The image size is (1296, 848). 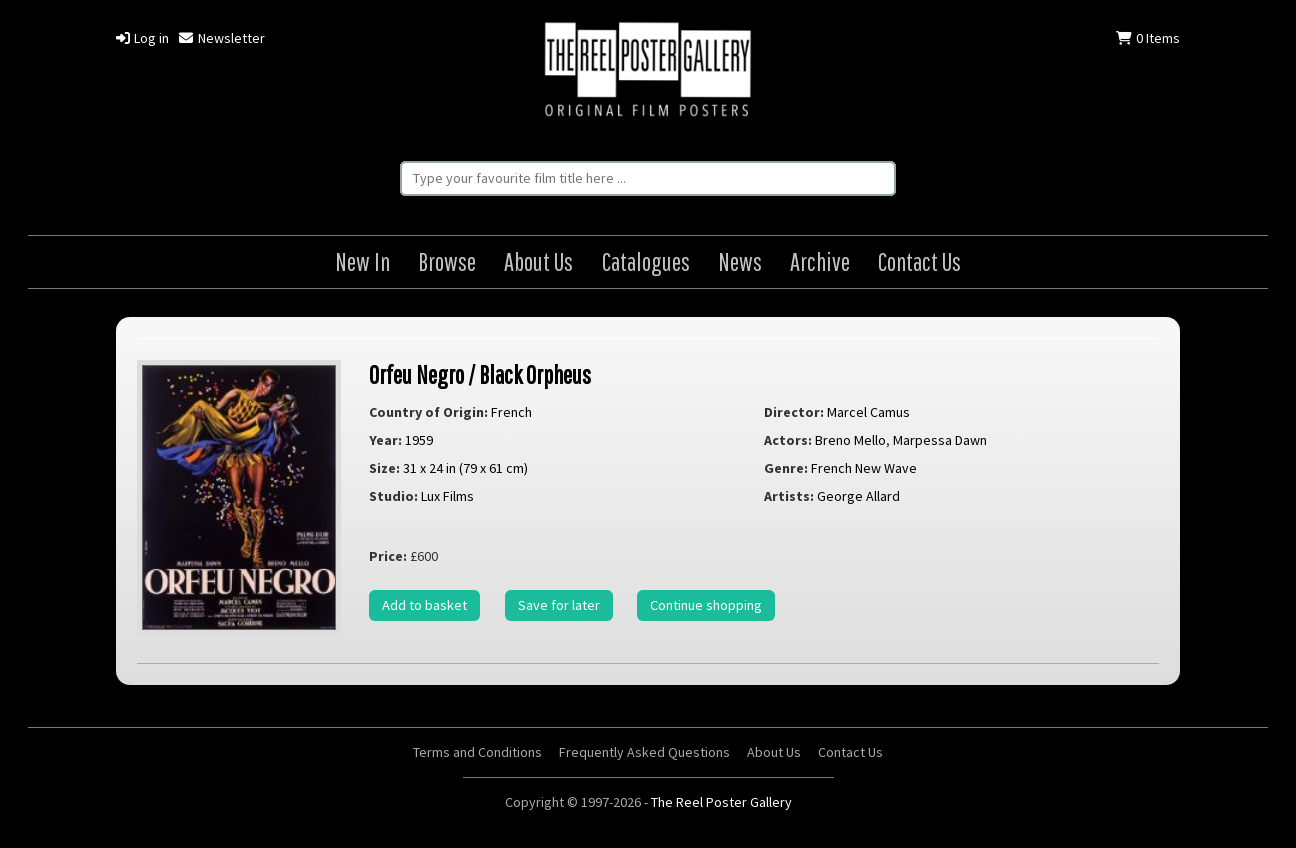 I want to click on Size:, so click(x=384, y=468).